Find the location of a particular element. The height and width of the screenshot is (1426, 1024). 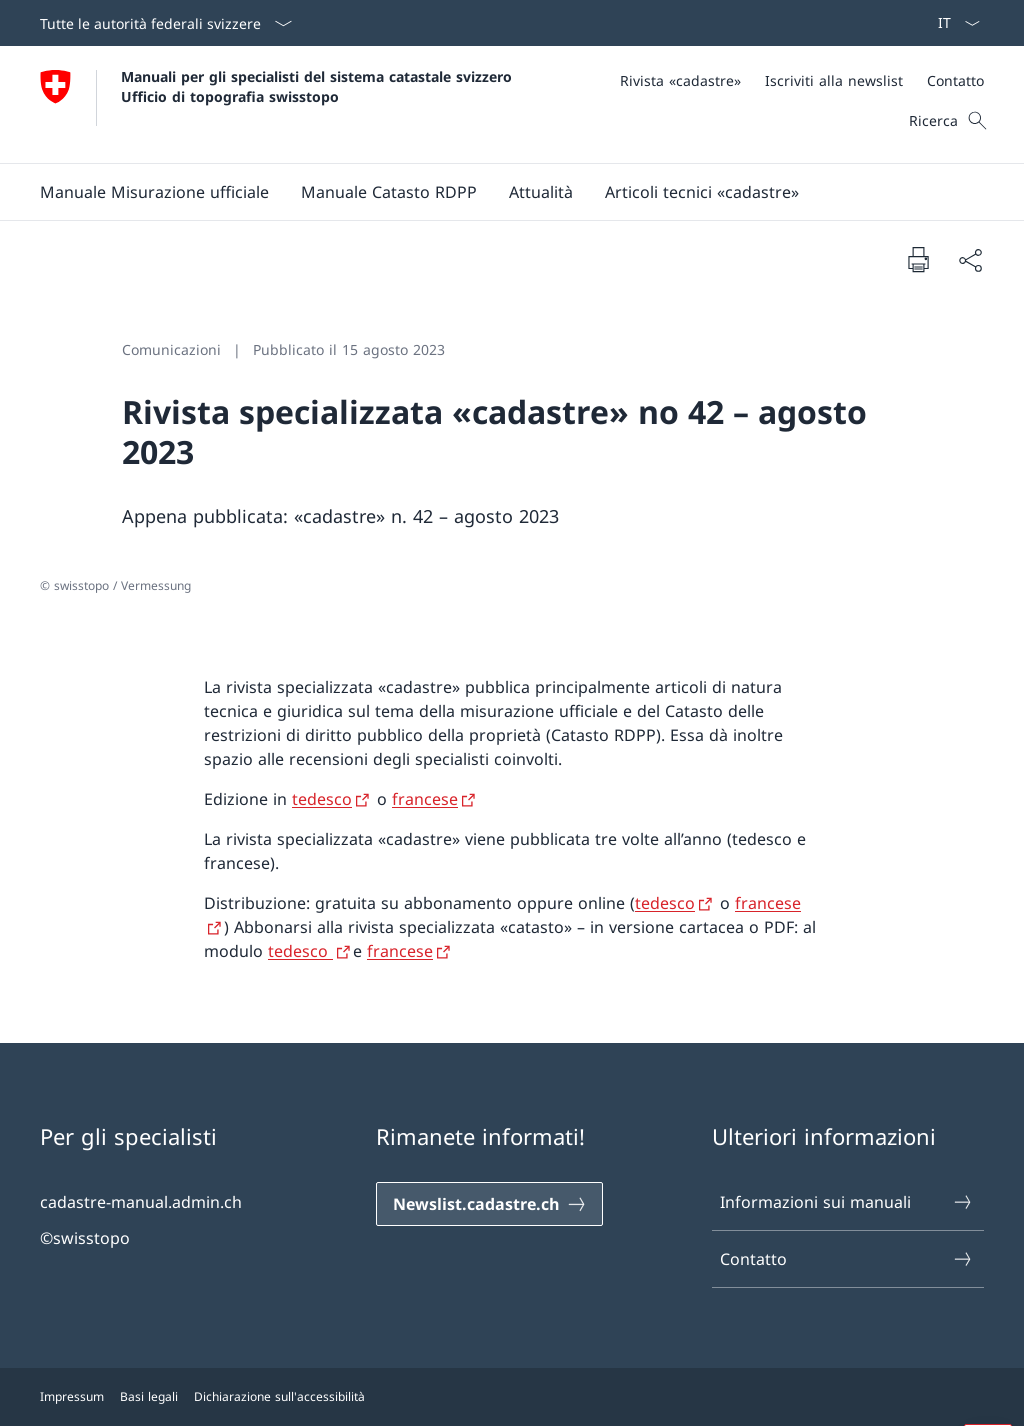

tedesco [tedesco Aprire il link in una nuova scheda] is located at coordinates (322, 799).